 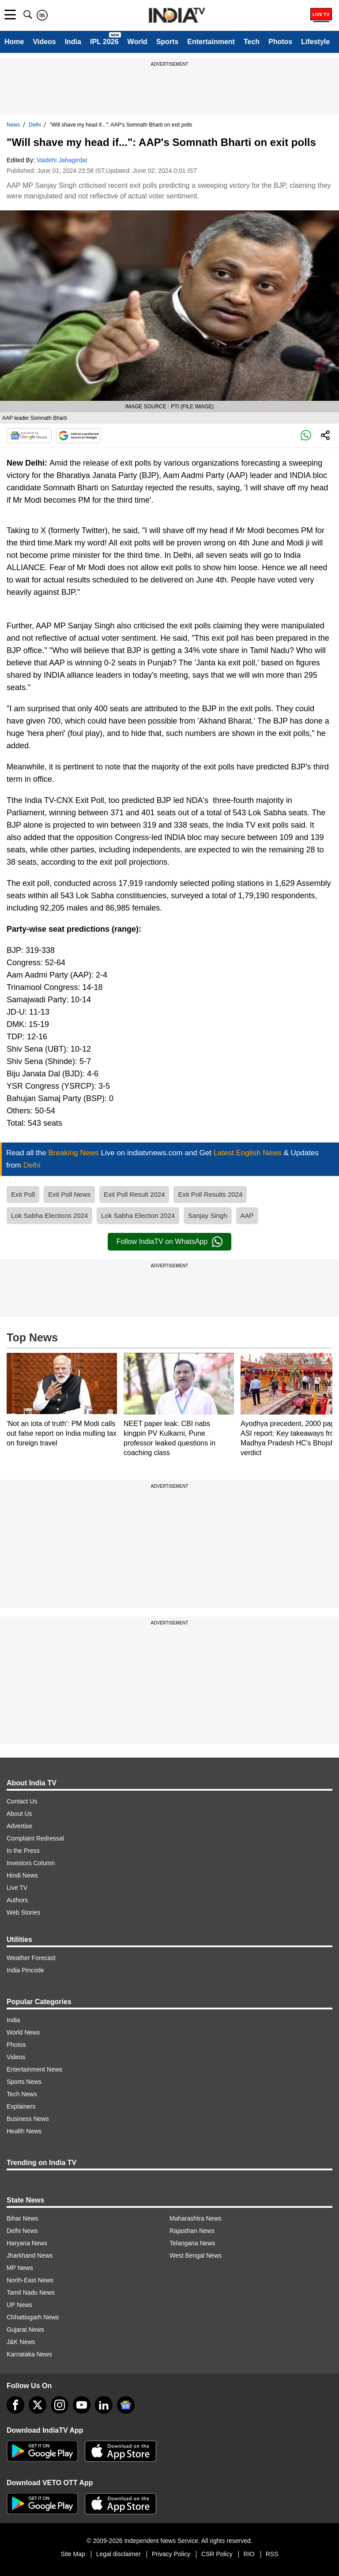 I want to click on Sports News, so click(x=24, y=2081).